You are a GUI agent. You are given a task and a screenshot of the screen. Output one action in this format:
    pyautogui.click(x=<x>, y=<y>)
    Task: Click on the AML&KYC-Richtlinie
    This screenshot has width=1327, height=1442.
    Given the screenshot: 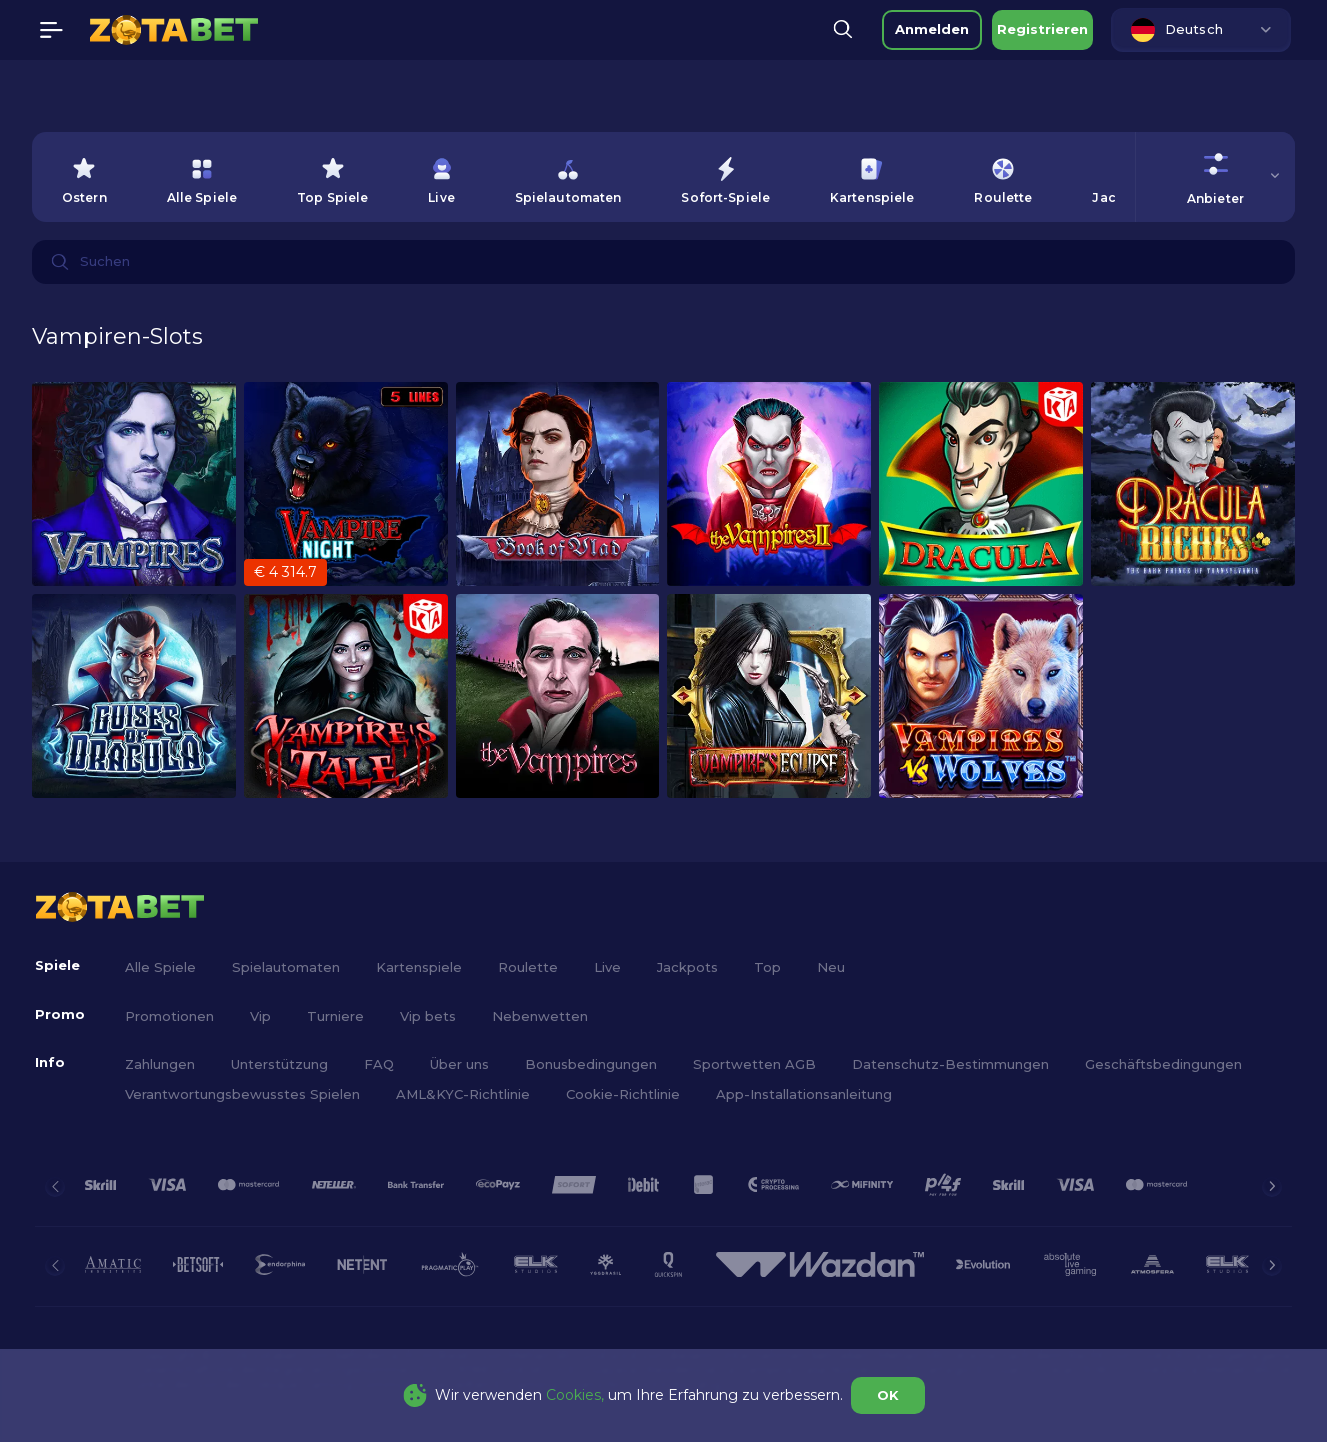 What is the action you would take?
    pyautogui.click(x=463, y=1094)
    